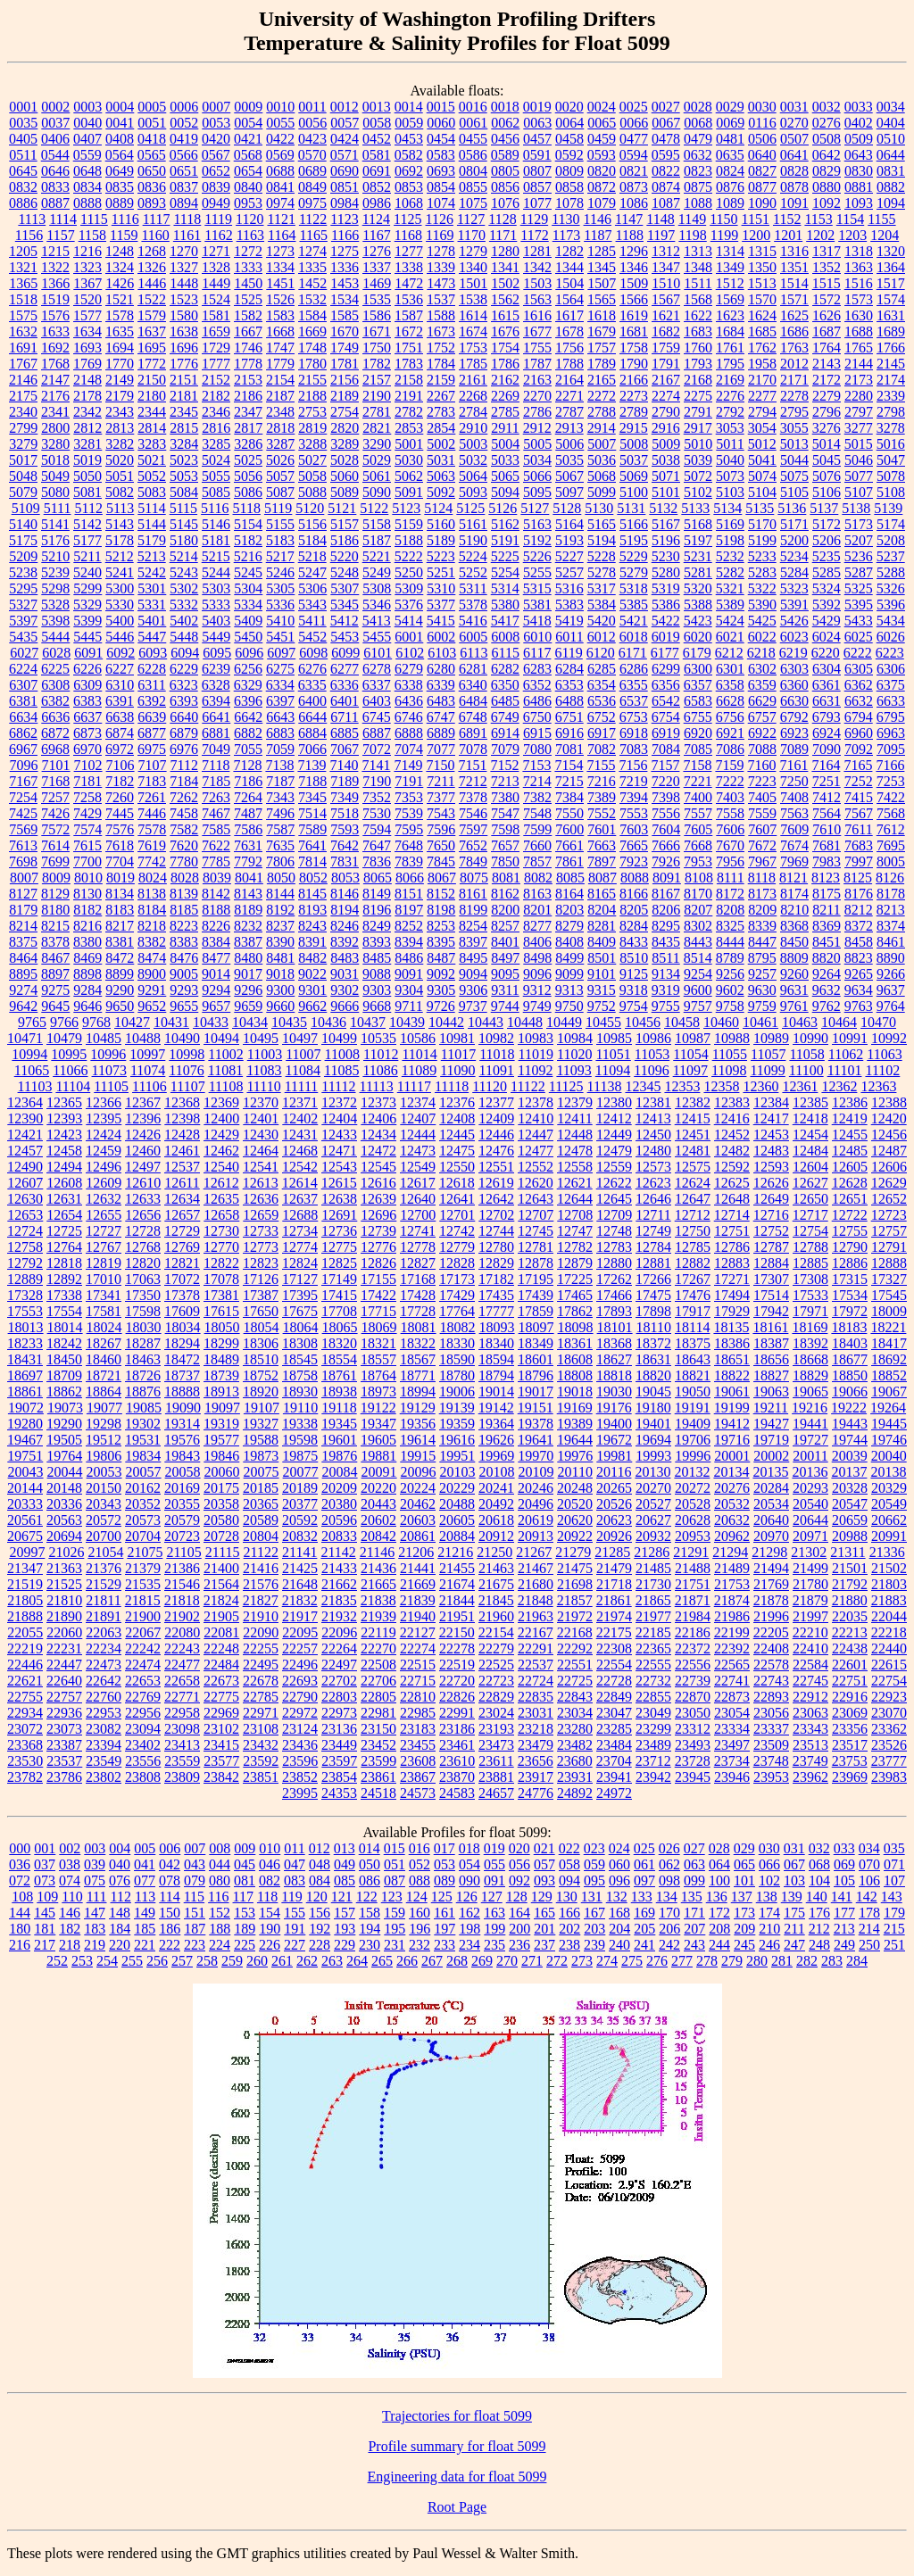  I want to click on 0063, so click(537, 122).